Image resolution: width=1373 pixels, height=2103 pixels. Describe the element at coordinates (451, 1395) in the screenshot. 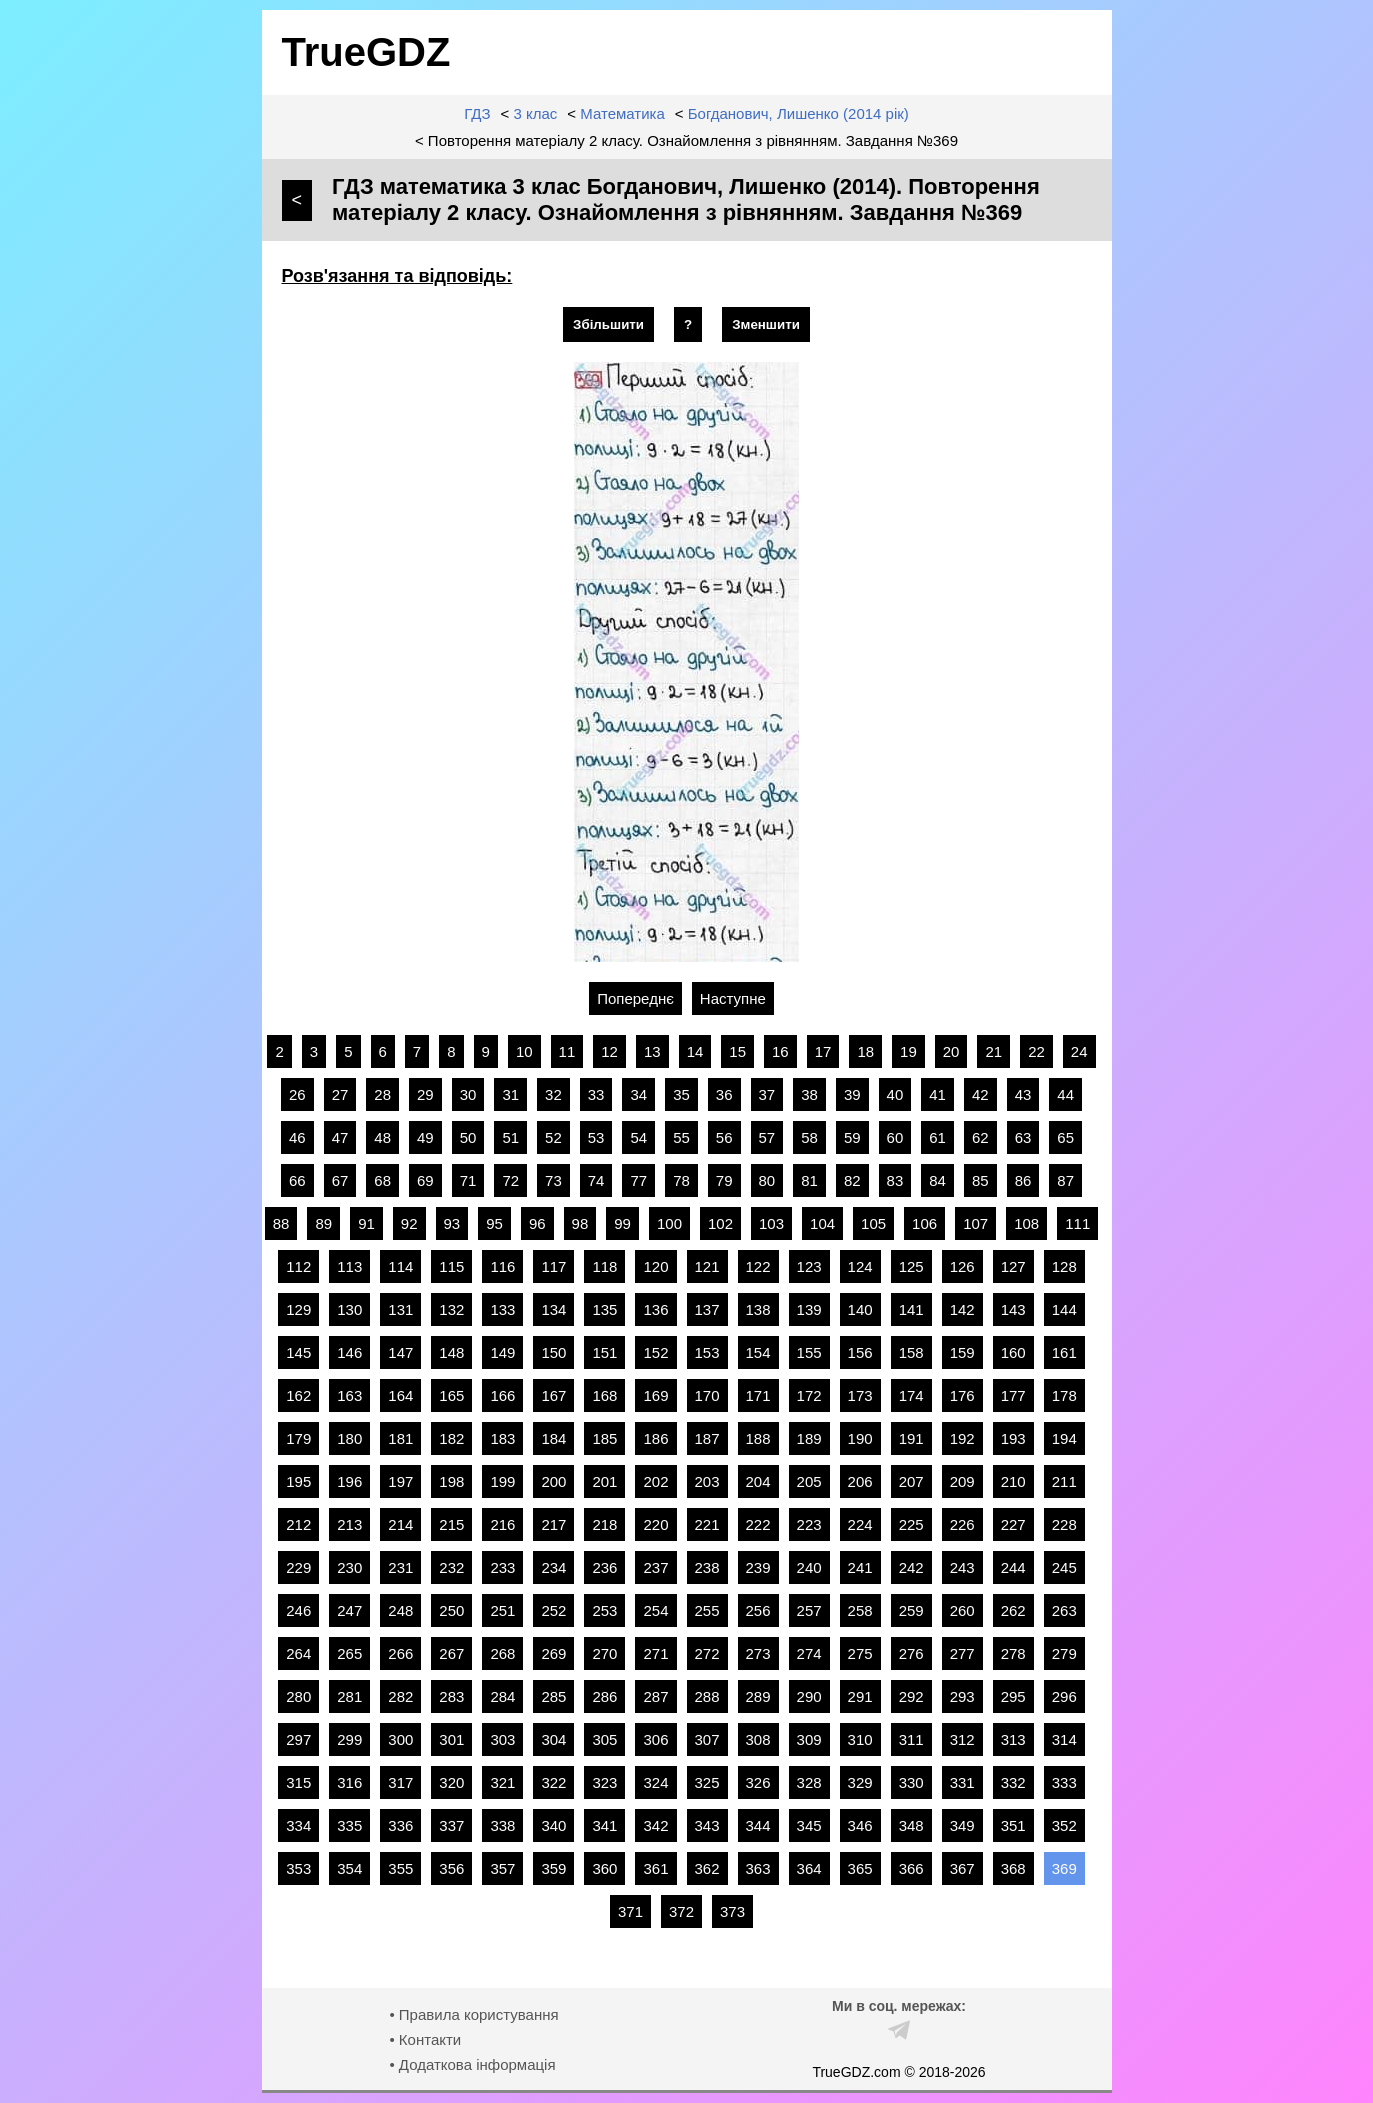

I see `165` at that location.